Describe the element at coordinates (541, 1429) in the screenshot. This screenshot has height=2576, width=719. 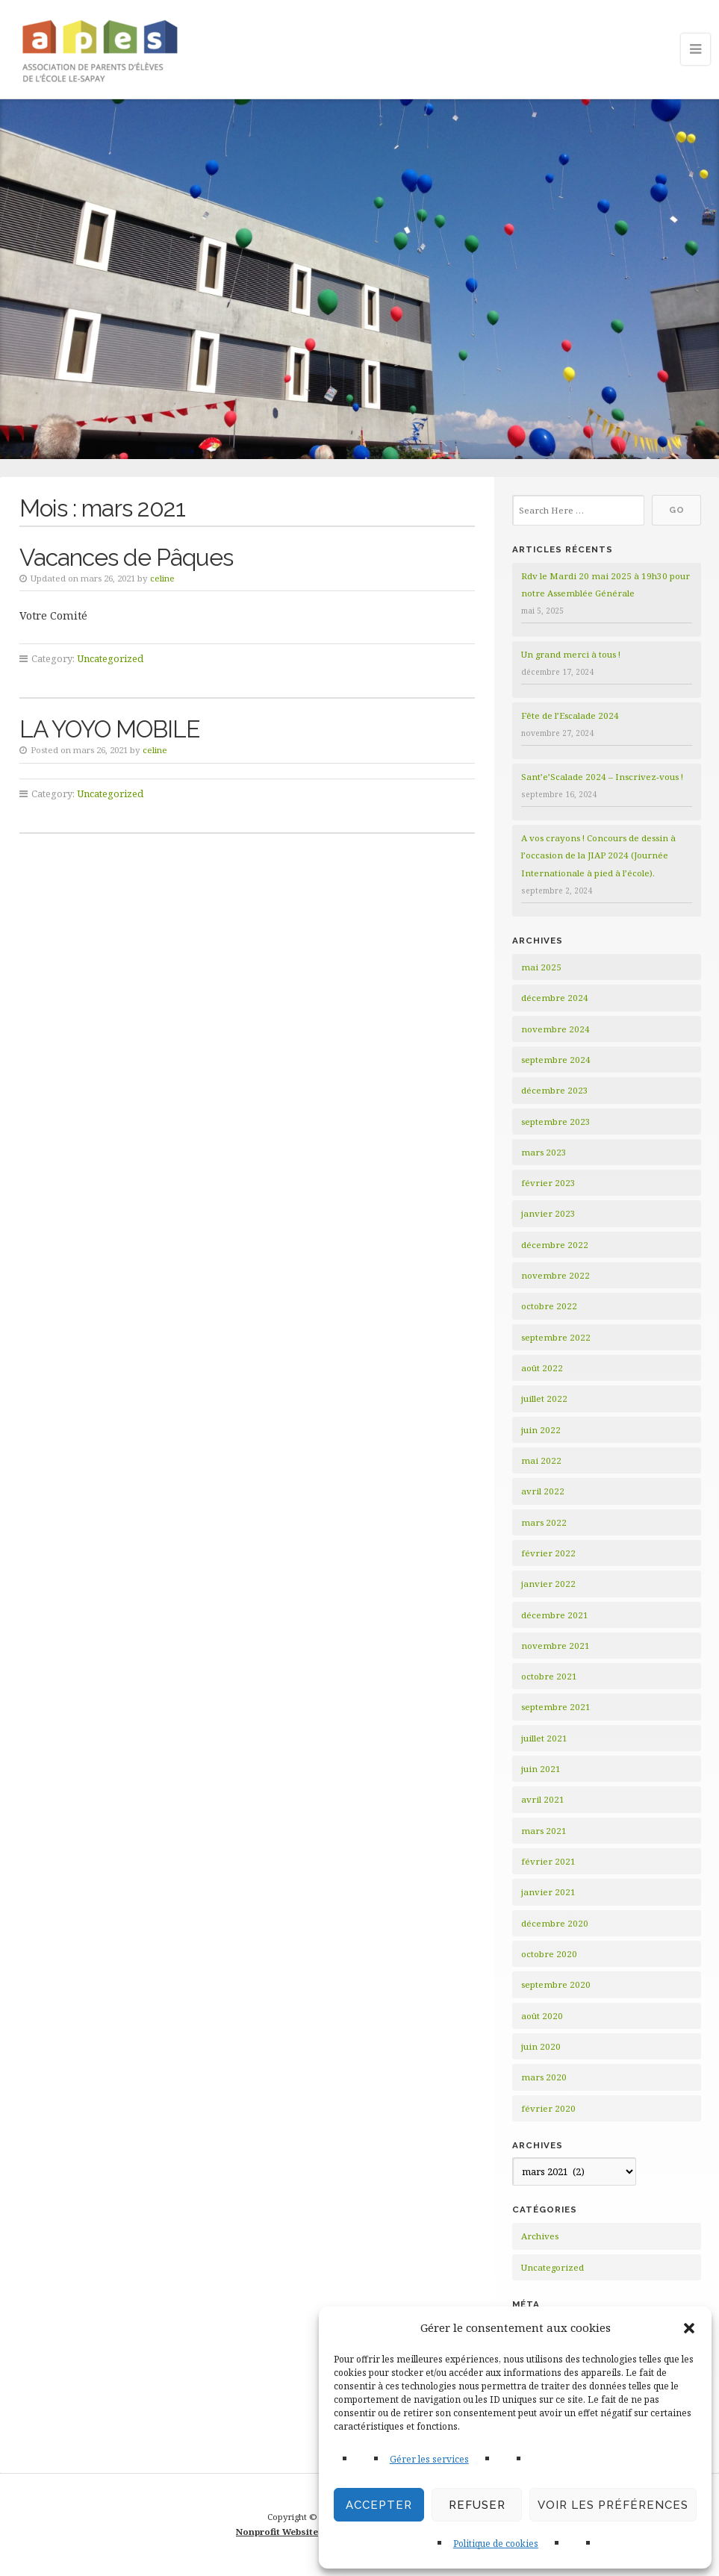
I see `juin 2022` at that location.